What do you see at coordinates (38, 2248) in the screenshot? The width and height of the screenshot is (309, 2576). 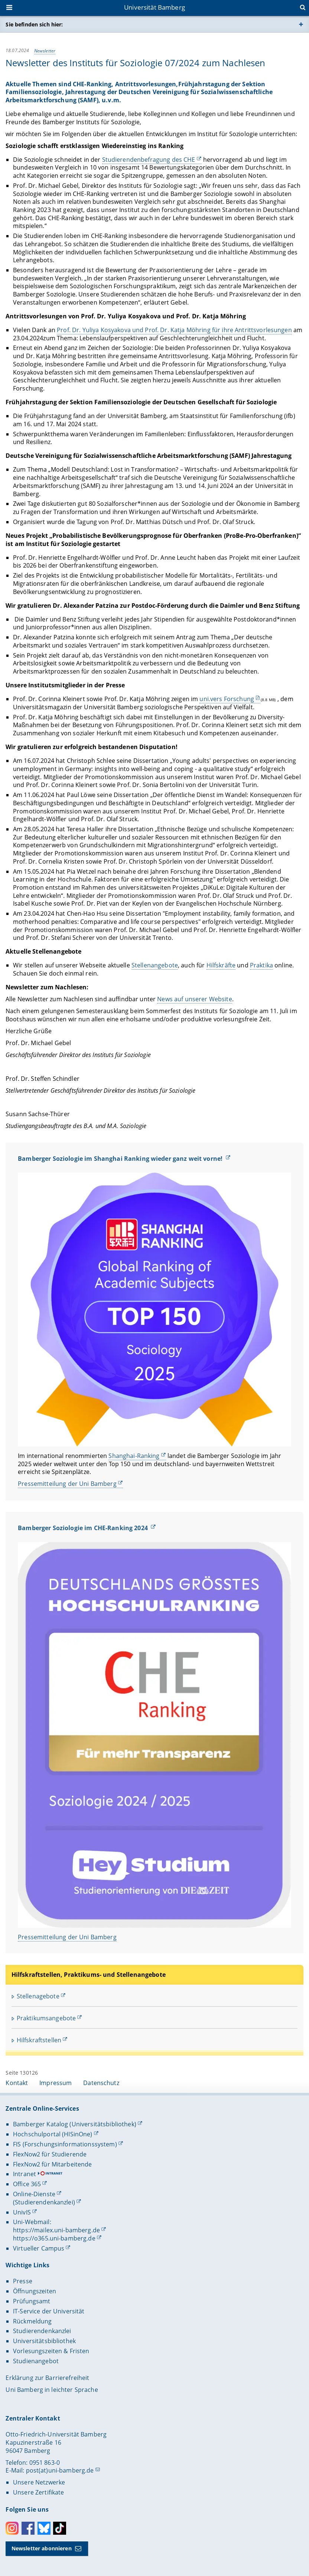 I see `Virtueller Campus` at bounding box center [38, 2248].